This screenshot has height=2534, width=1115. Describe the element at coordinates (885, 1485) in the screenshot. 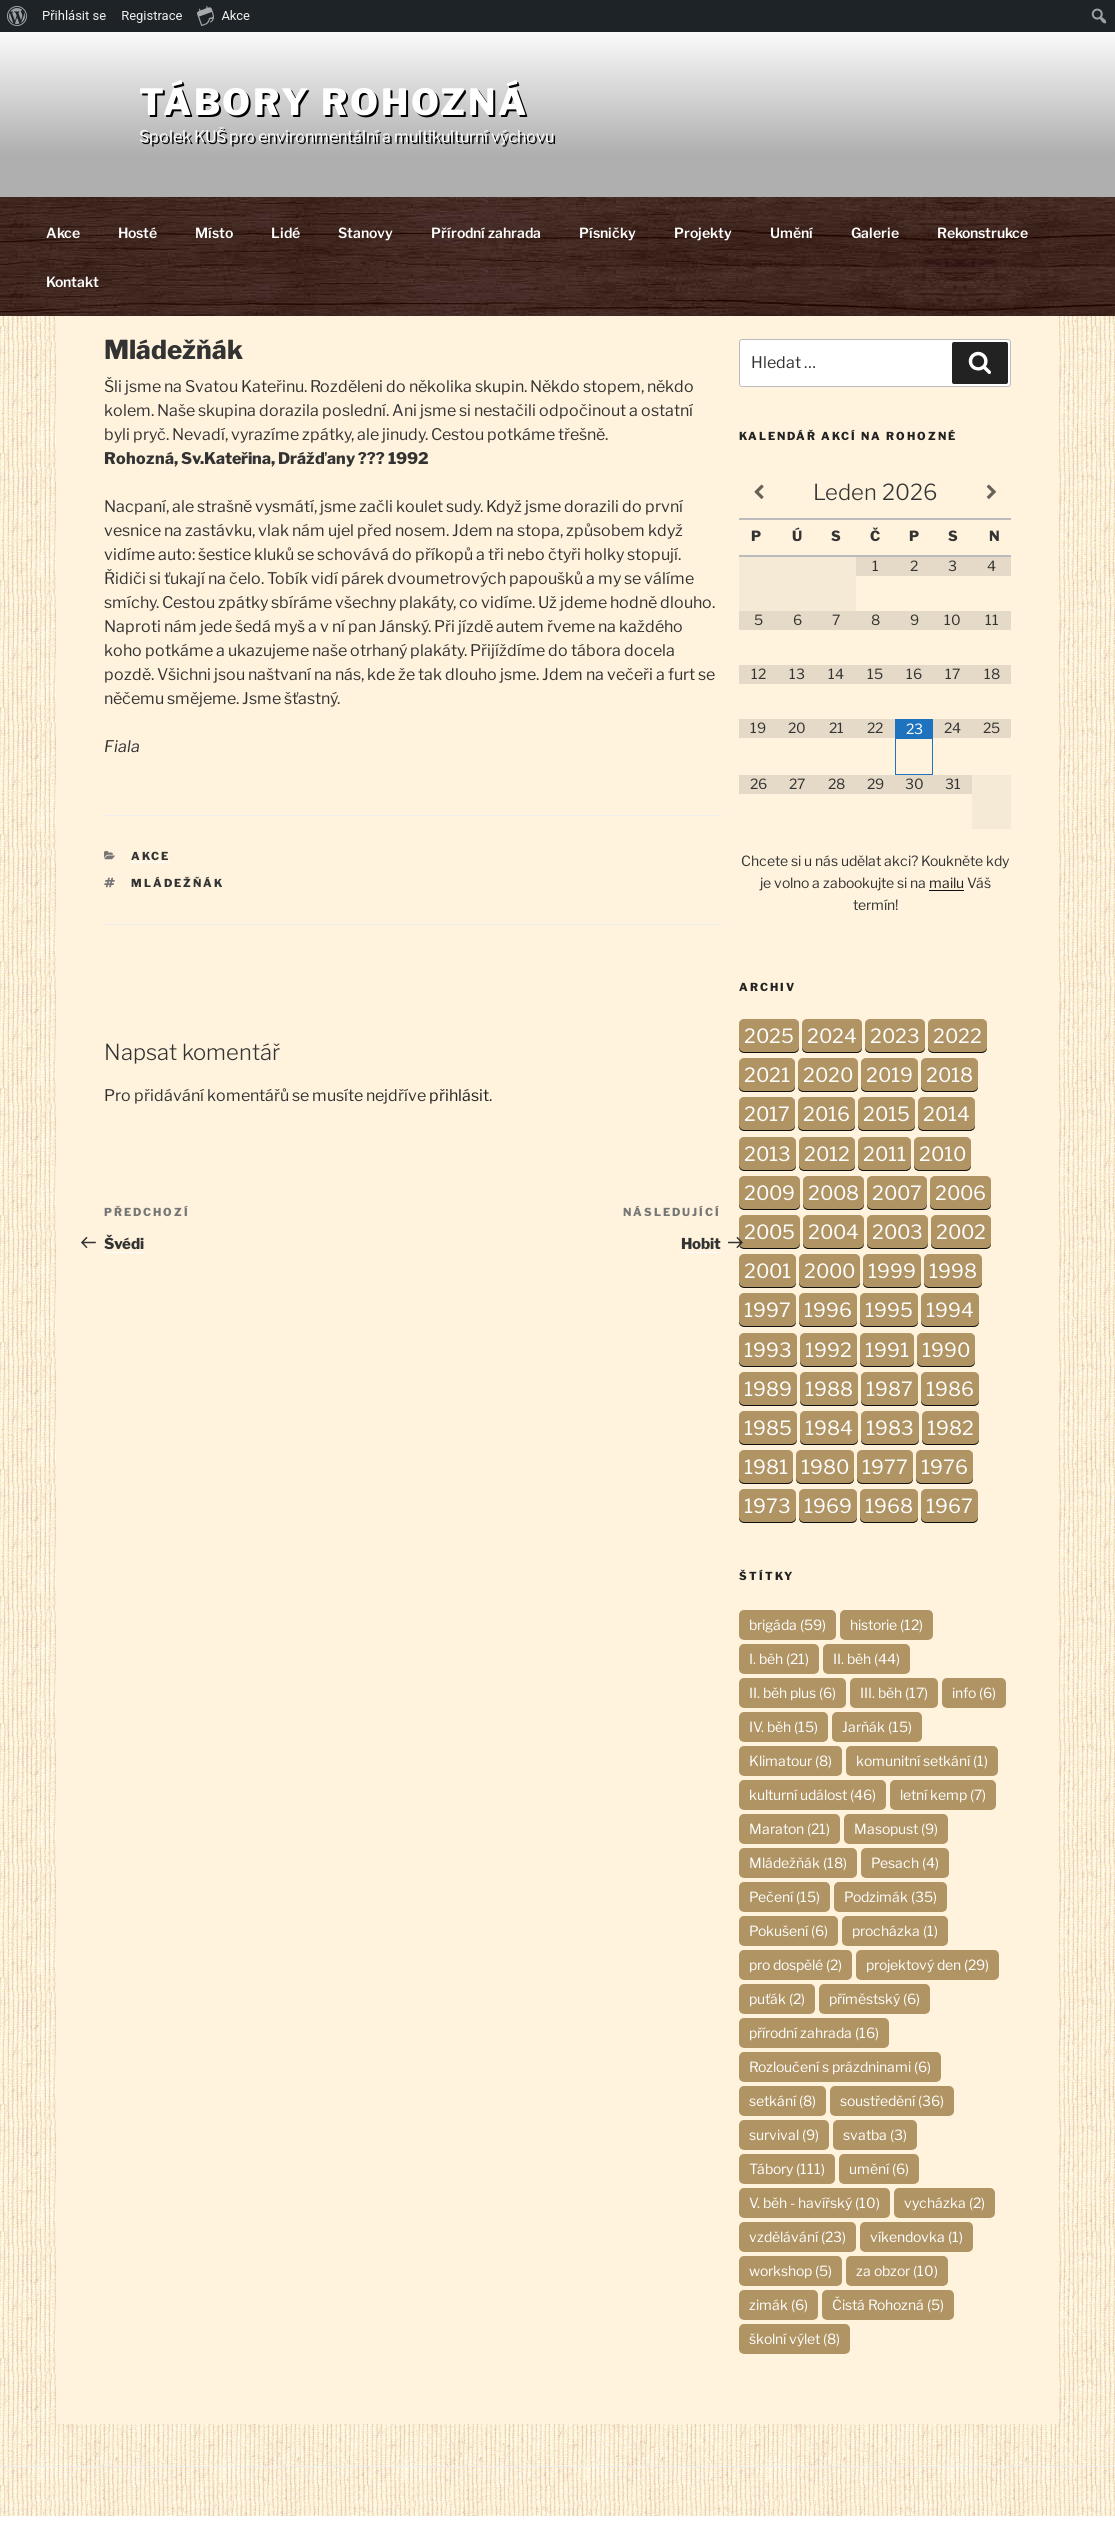

I see `1977` at that location.